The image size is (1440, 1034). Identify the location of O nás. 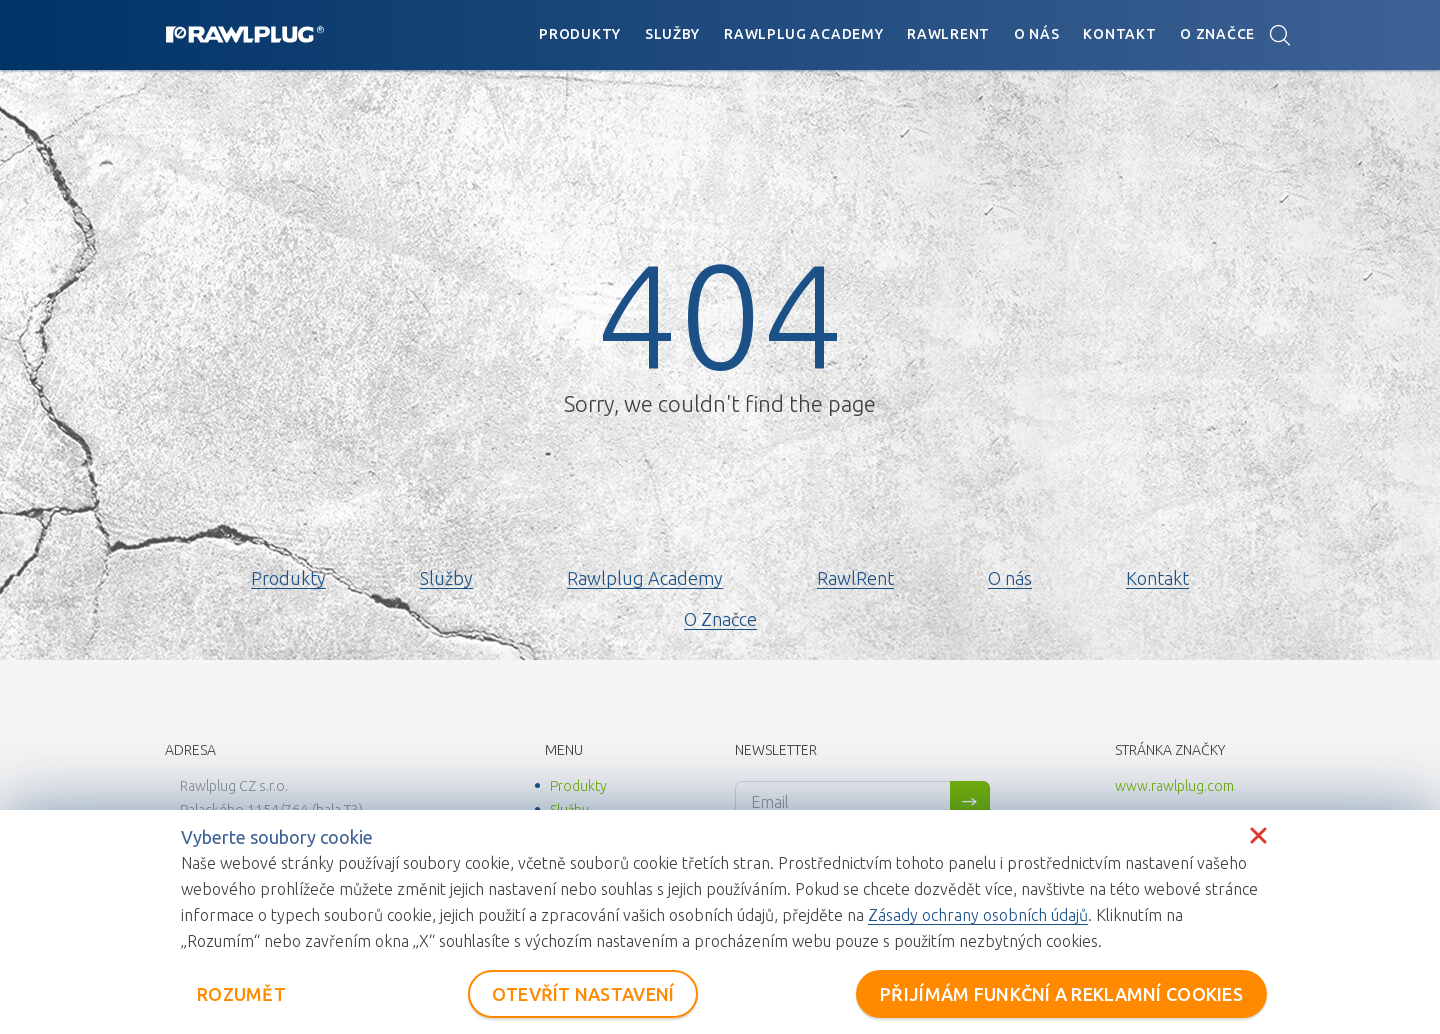
(1037, 34).